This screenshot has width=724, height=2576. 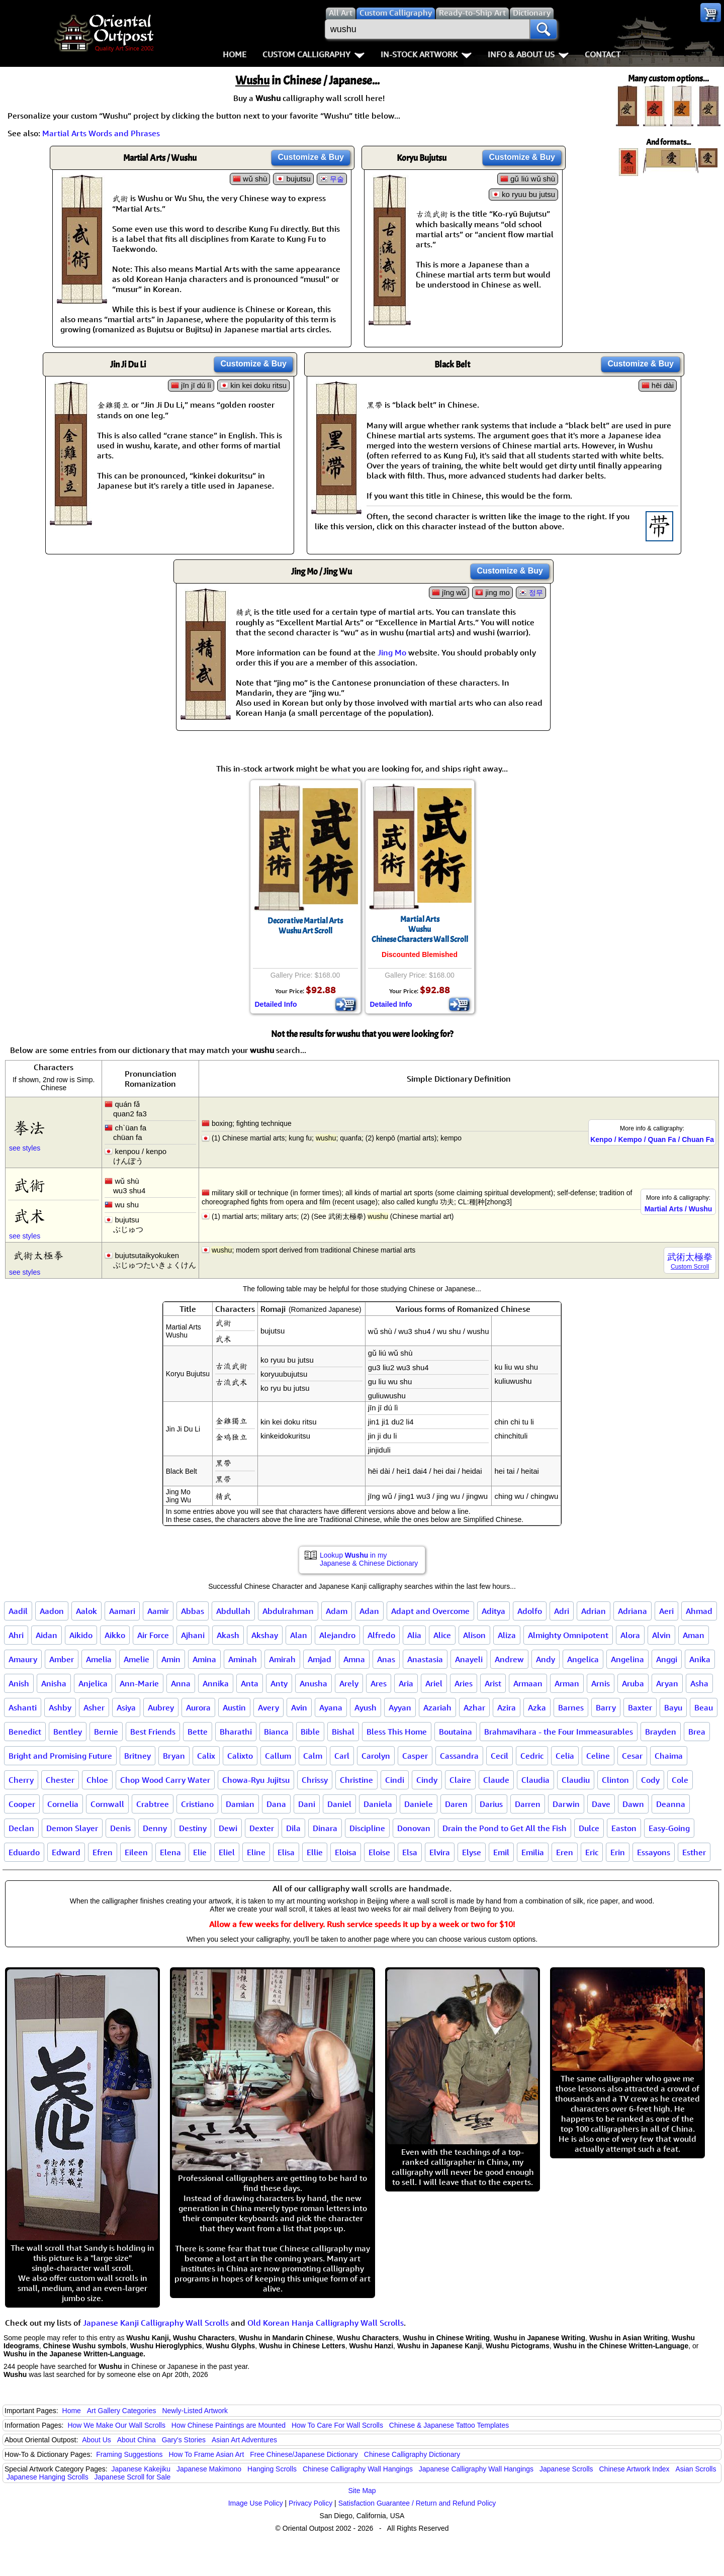 What do you see at coordinates (136, 1852) in the screenshot?
I see `Eileen` at bounding box center [136, 1852].